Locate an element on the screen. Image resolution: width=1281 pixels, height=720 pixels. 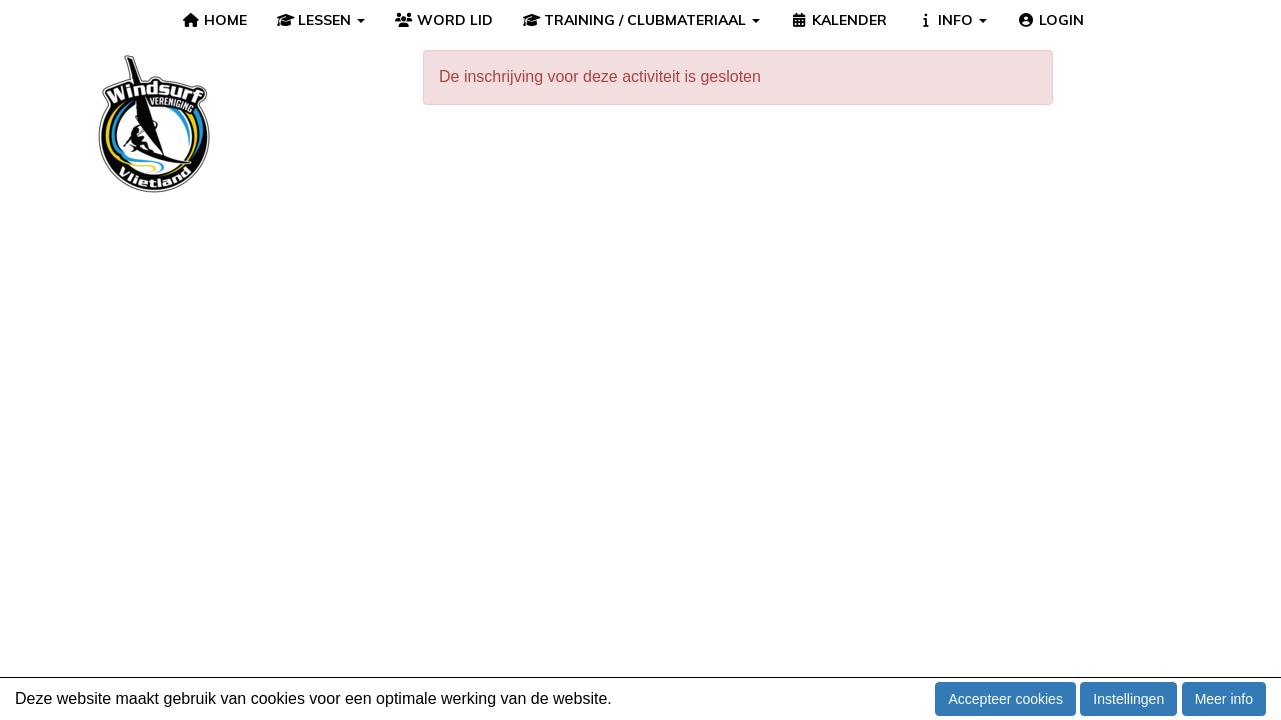
Meer info [button] is located at coordinates (1224, 699).